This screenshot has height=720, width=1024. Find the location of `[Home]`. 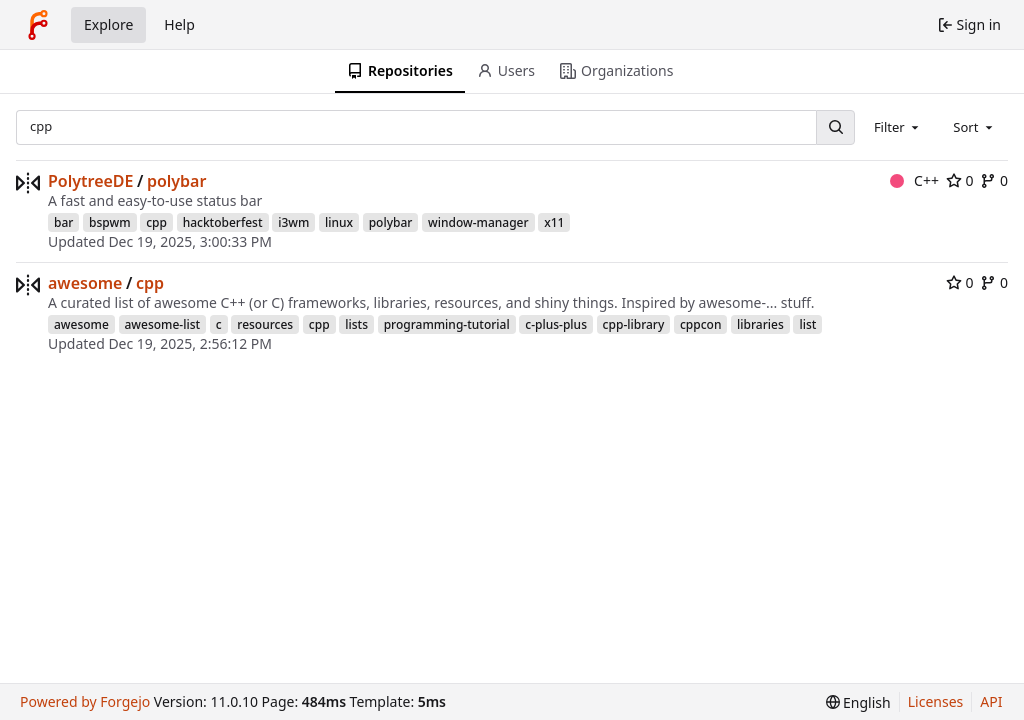

[Home] is located at coordinates (38, 25).